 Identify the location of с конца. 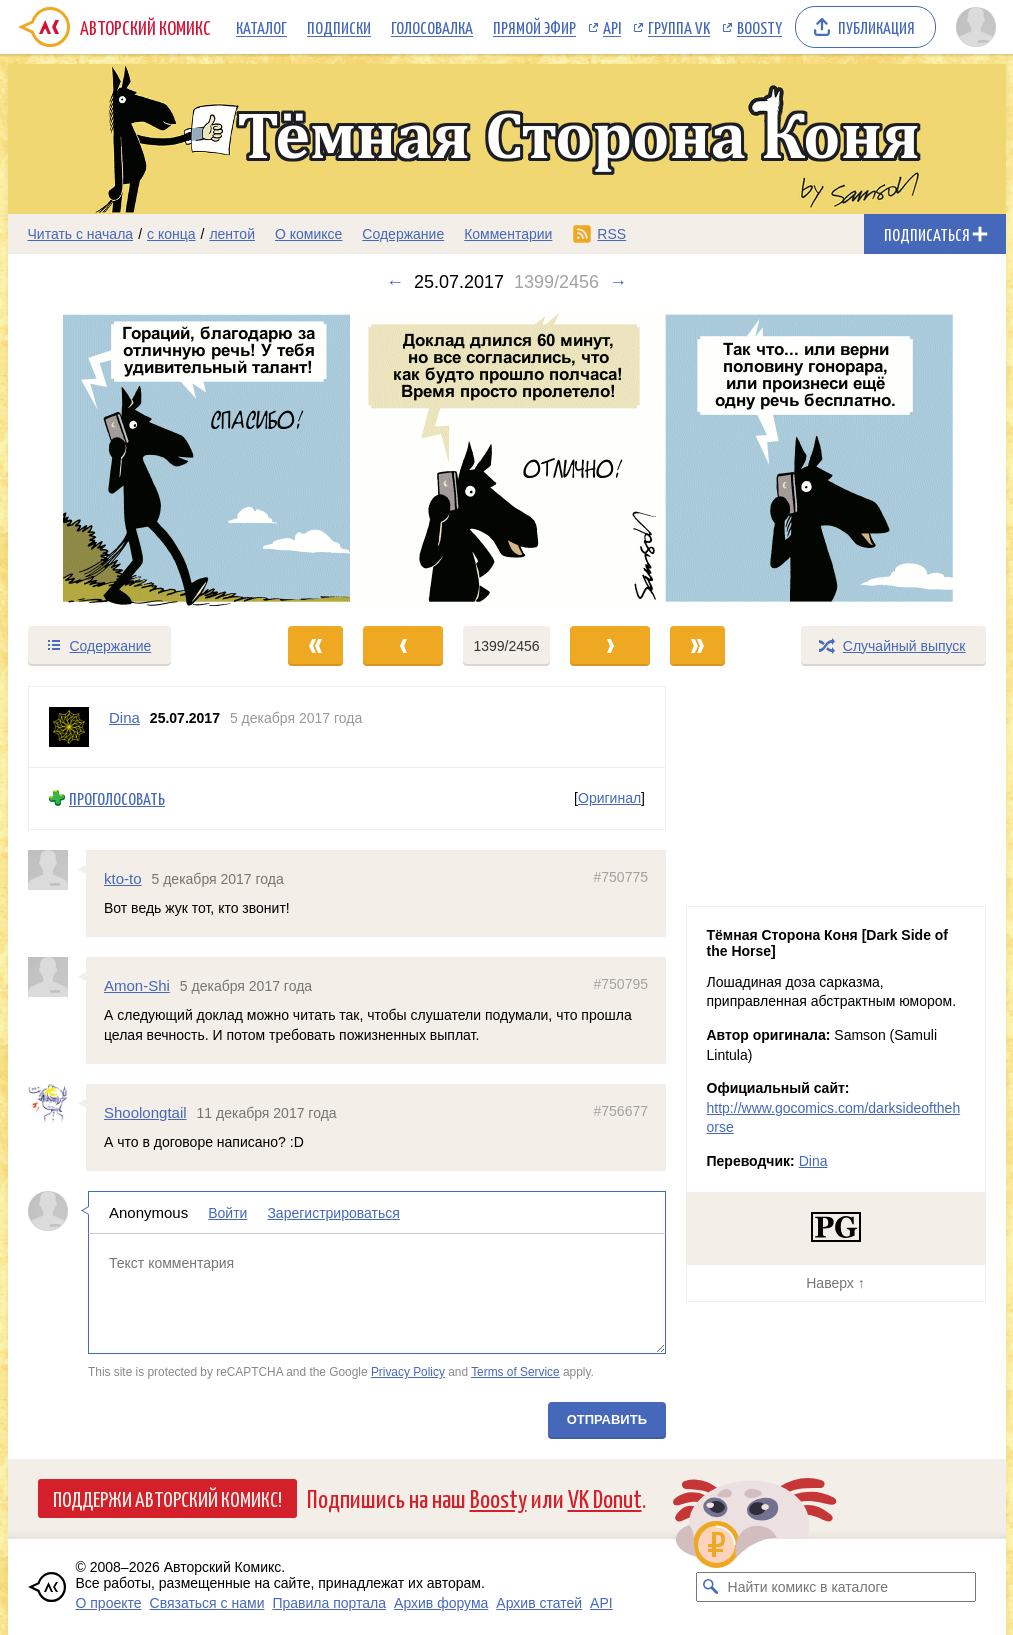
(171, 234).